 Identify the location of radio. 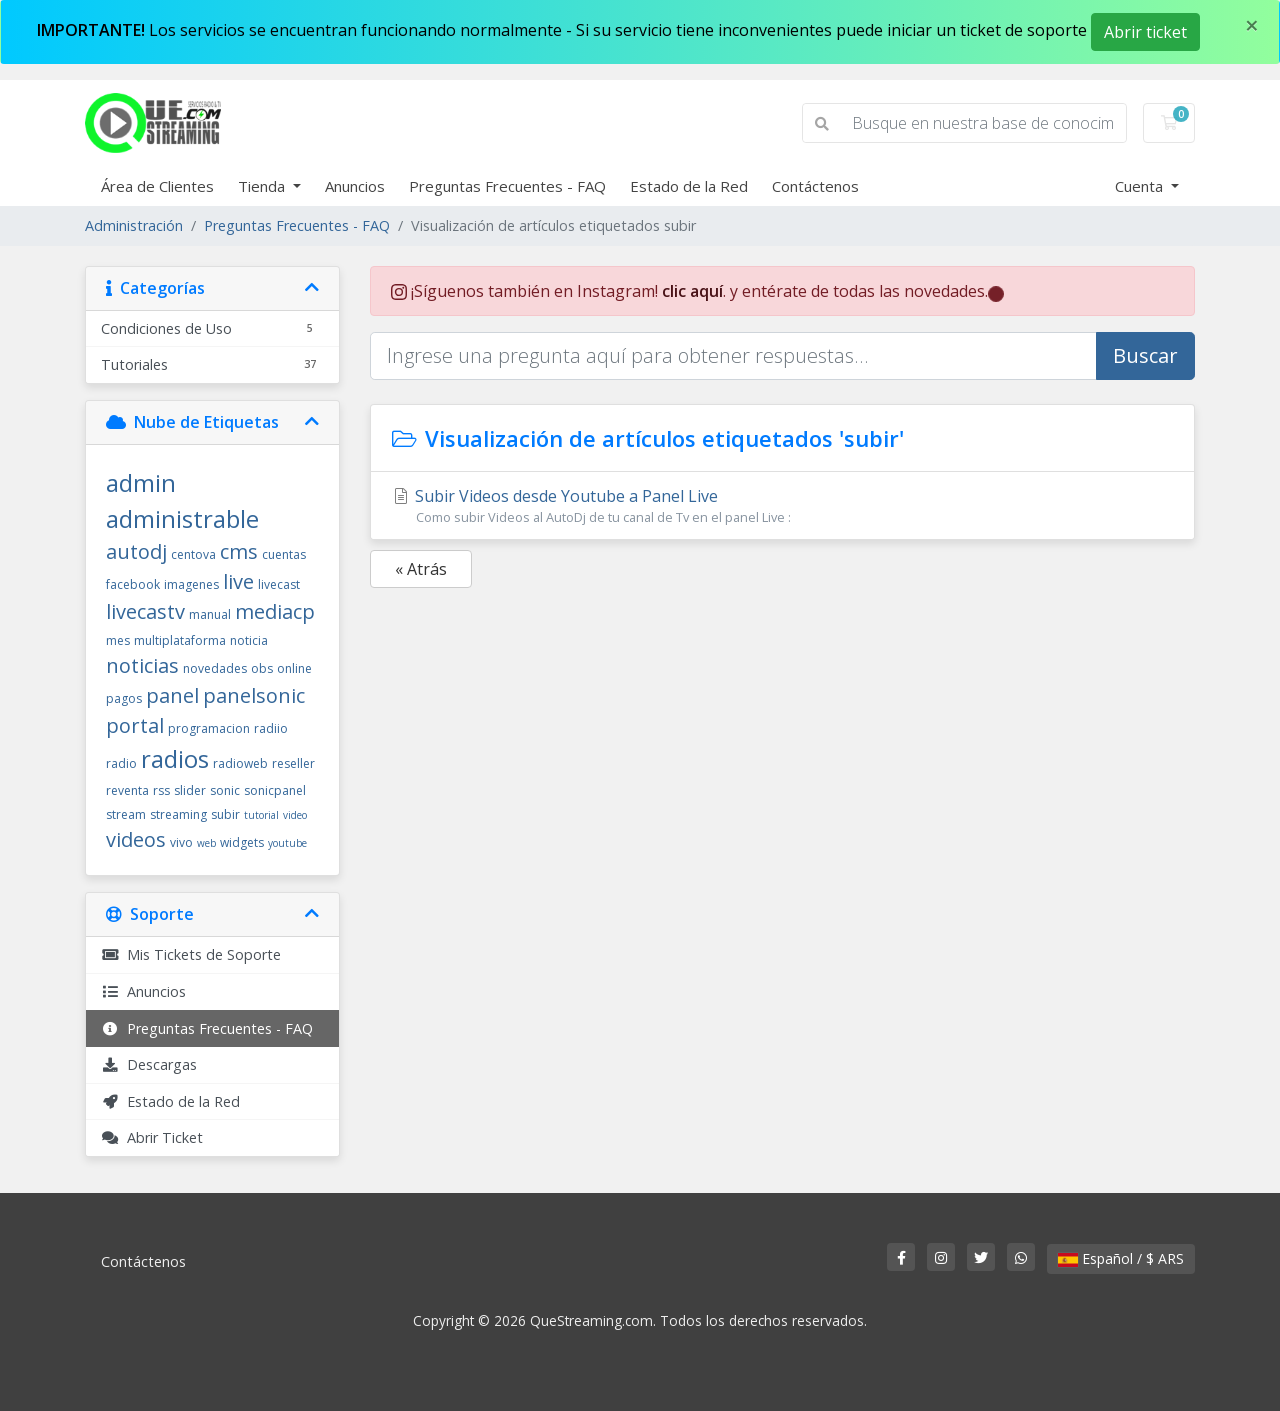
(121, 763).